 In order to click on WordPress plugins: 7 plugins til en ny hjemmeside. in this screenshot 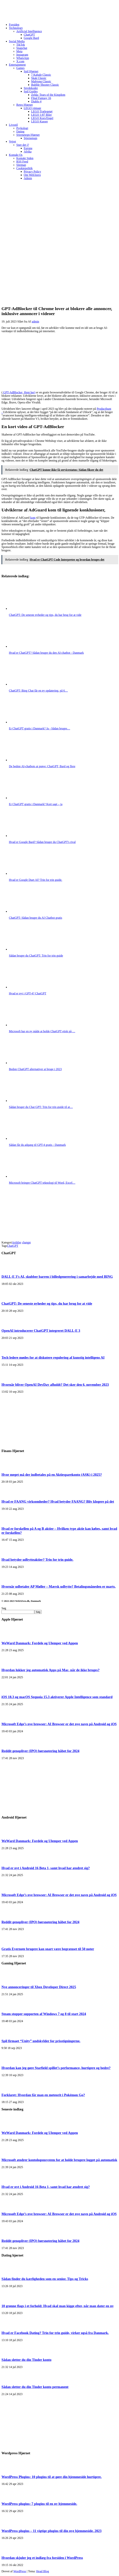, I will do `click(39, 2504)`.